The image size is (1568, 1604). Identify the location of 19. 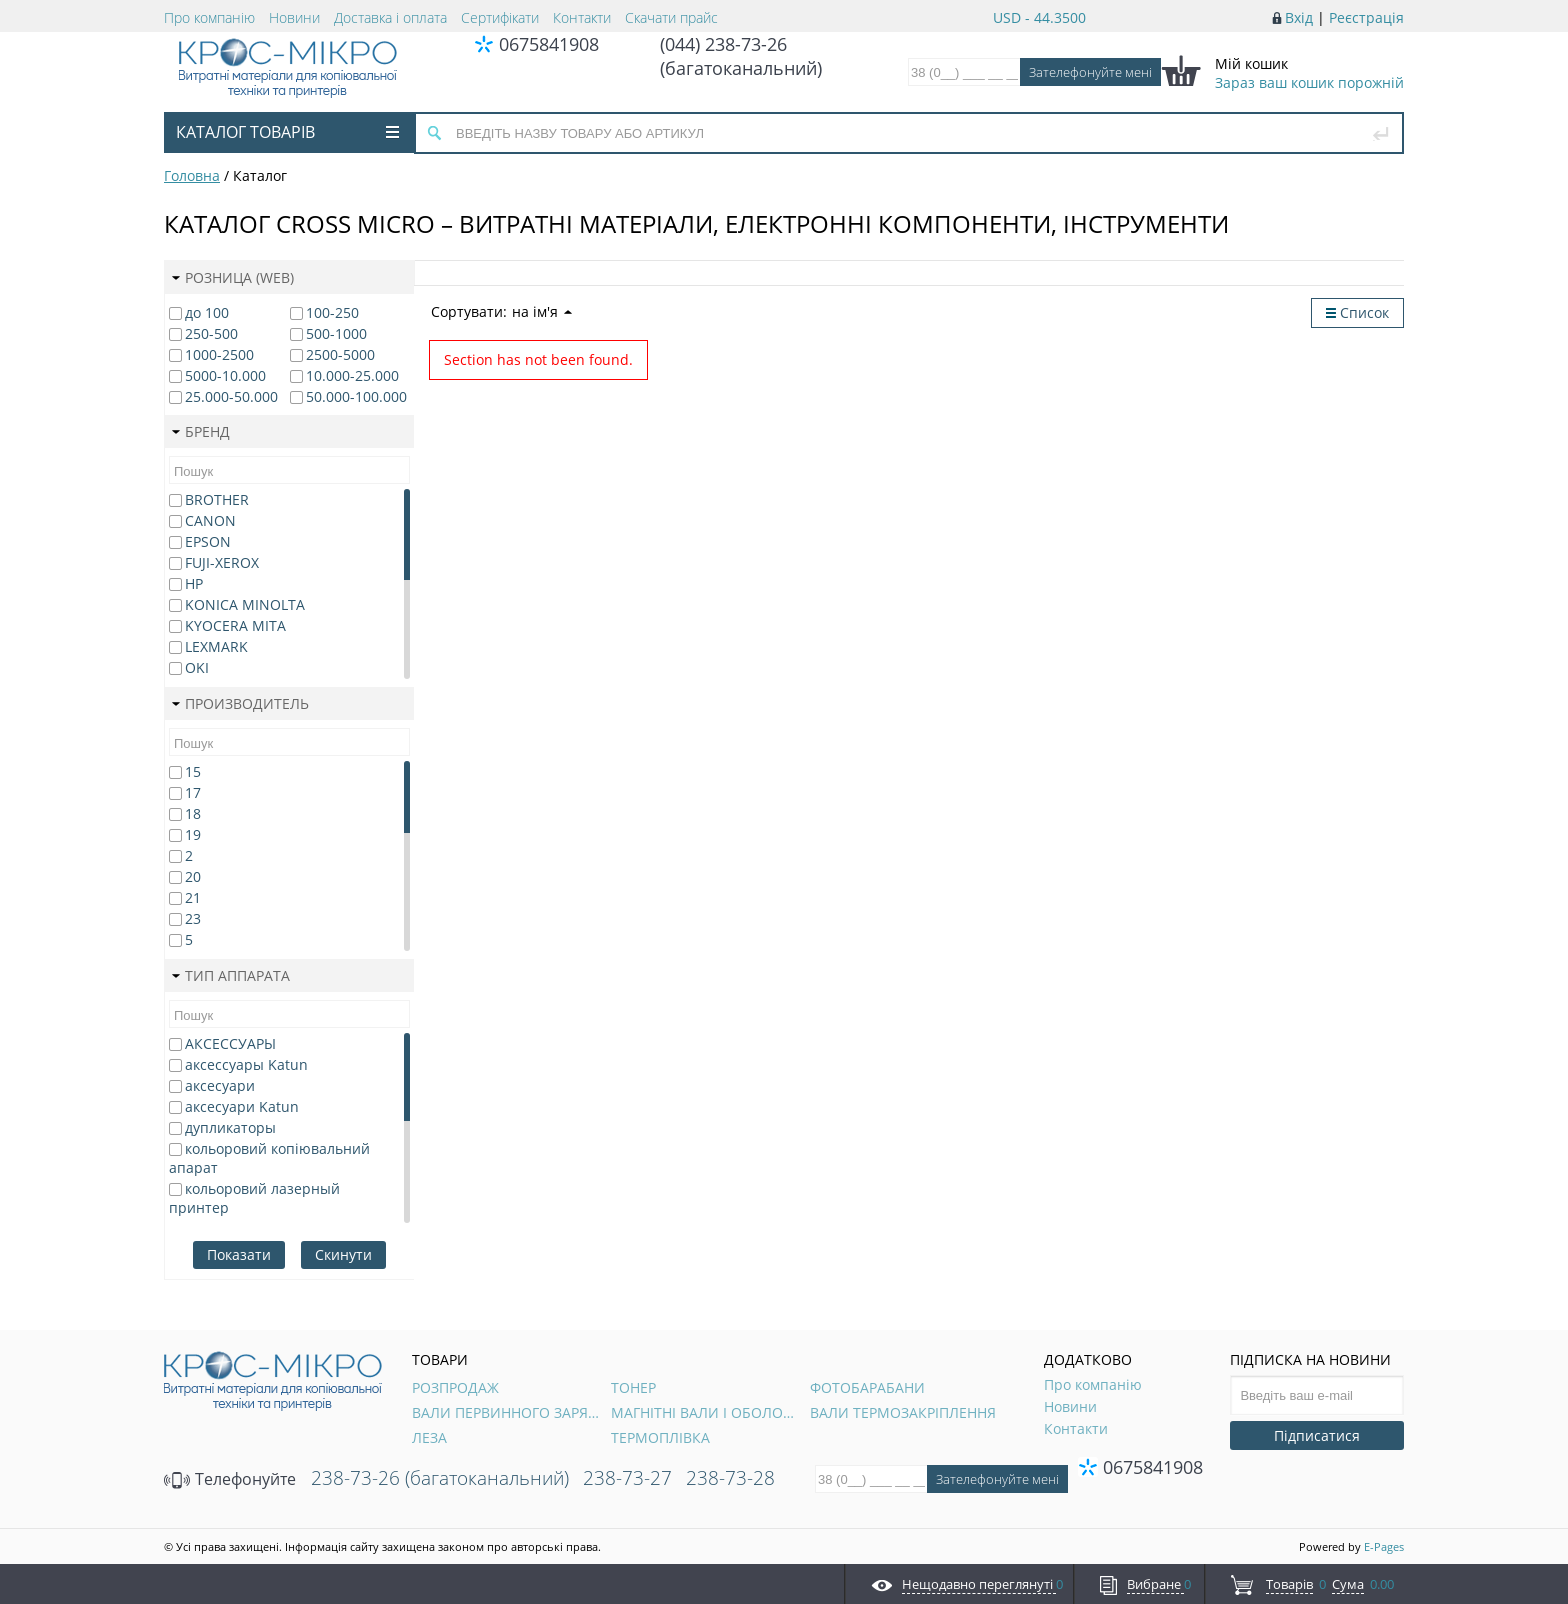
(193, 834).